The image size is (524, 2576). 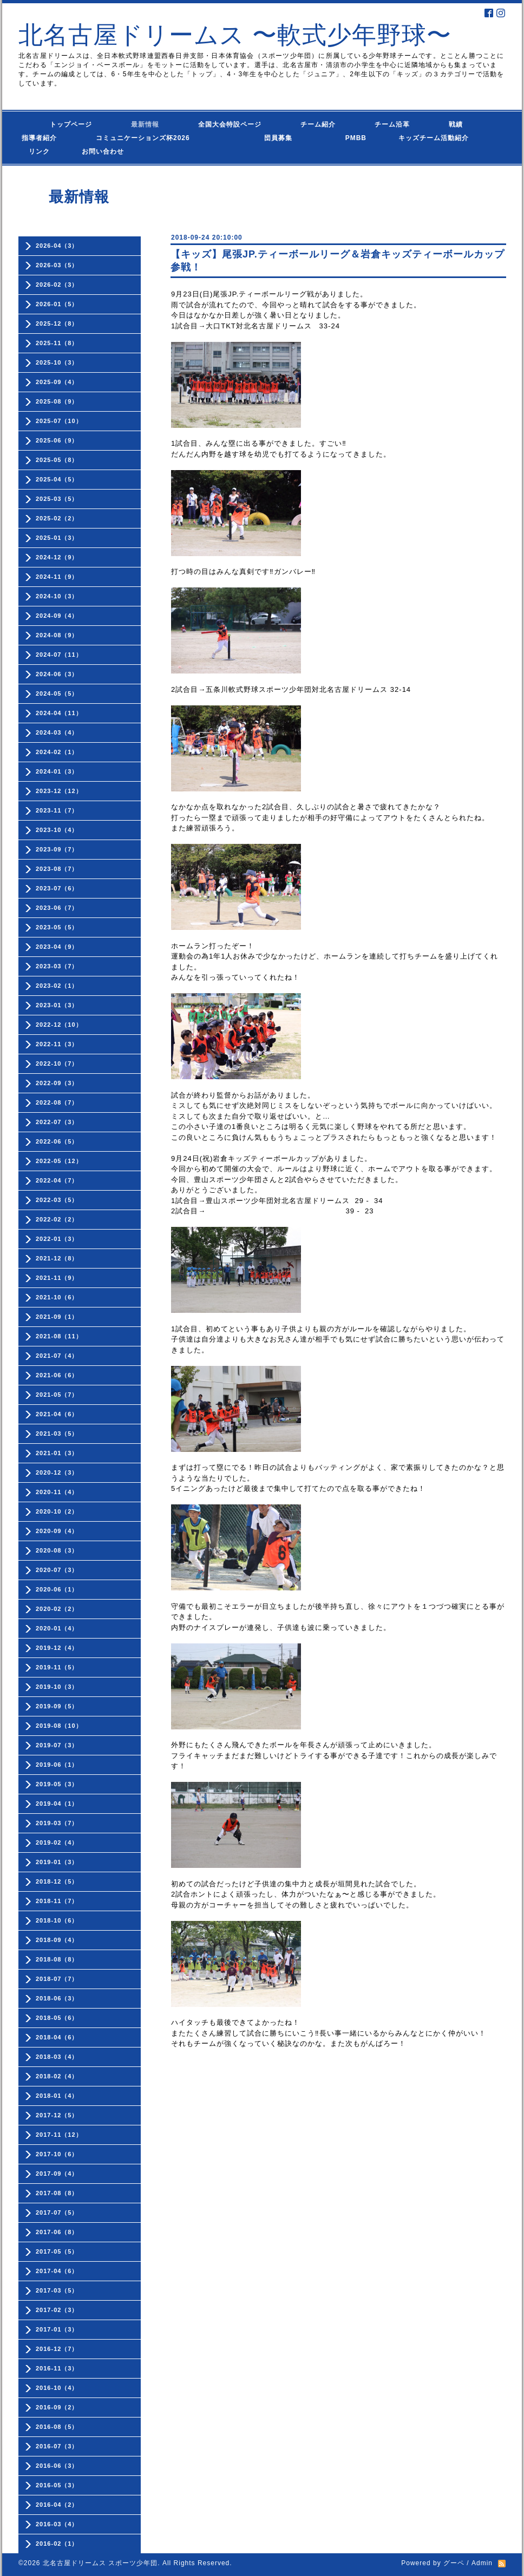 I want to click on 2017-12（5）, so click(x=57, y=2115).